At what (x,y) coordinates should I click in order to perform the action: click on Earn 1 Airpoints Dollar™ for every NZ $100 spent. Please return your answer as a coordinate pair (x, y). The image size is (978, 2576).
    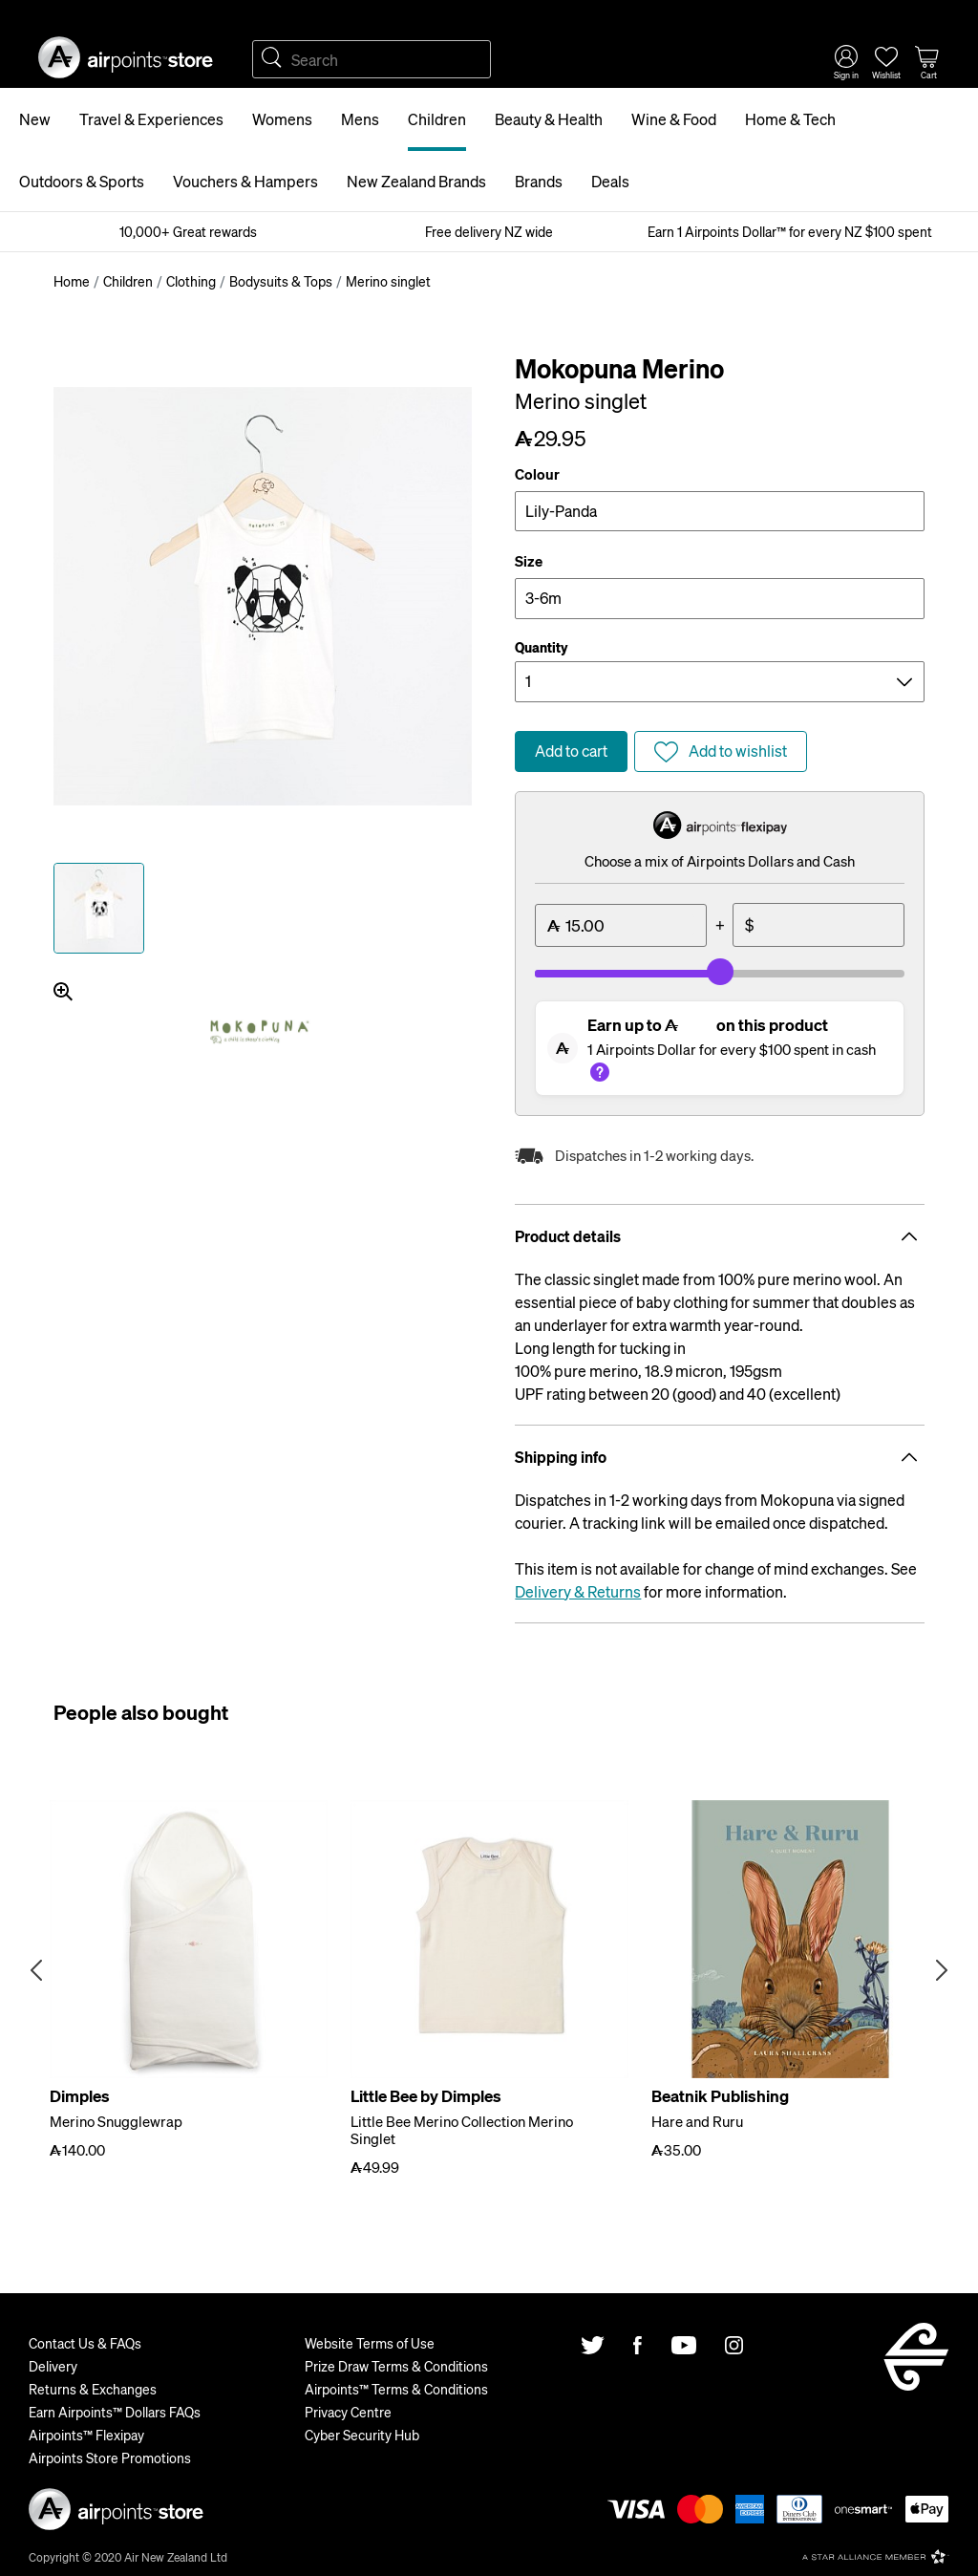
    Looking at the image, I should click on (790, 231).